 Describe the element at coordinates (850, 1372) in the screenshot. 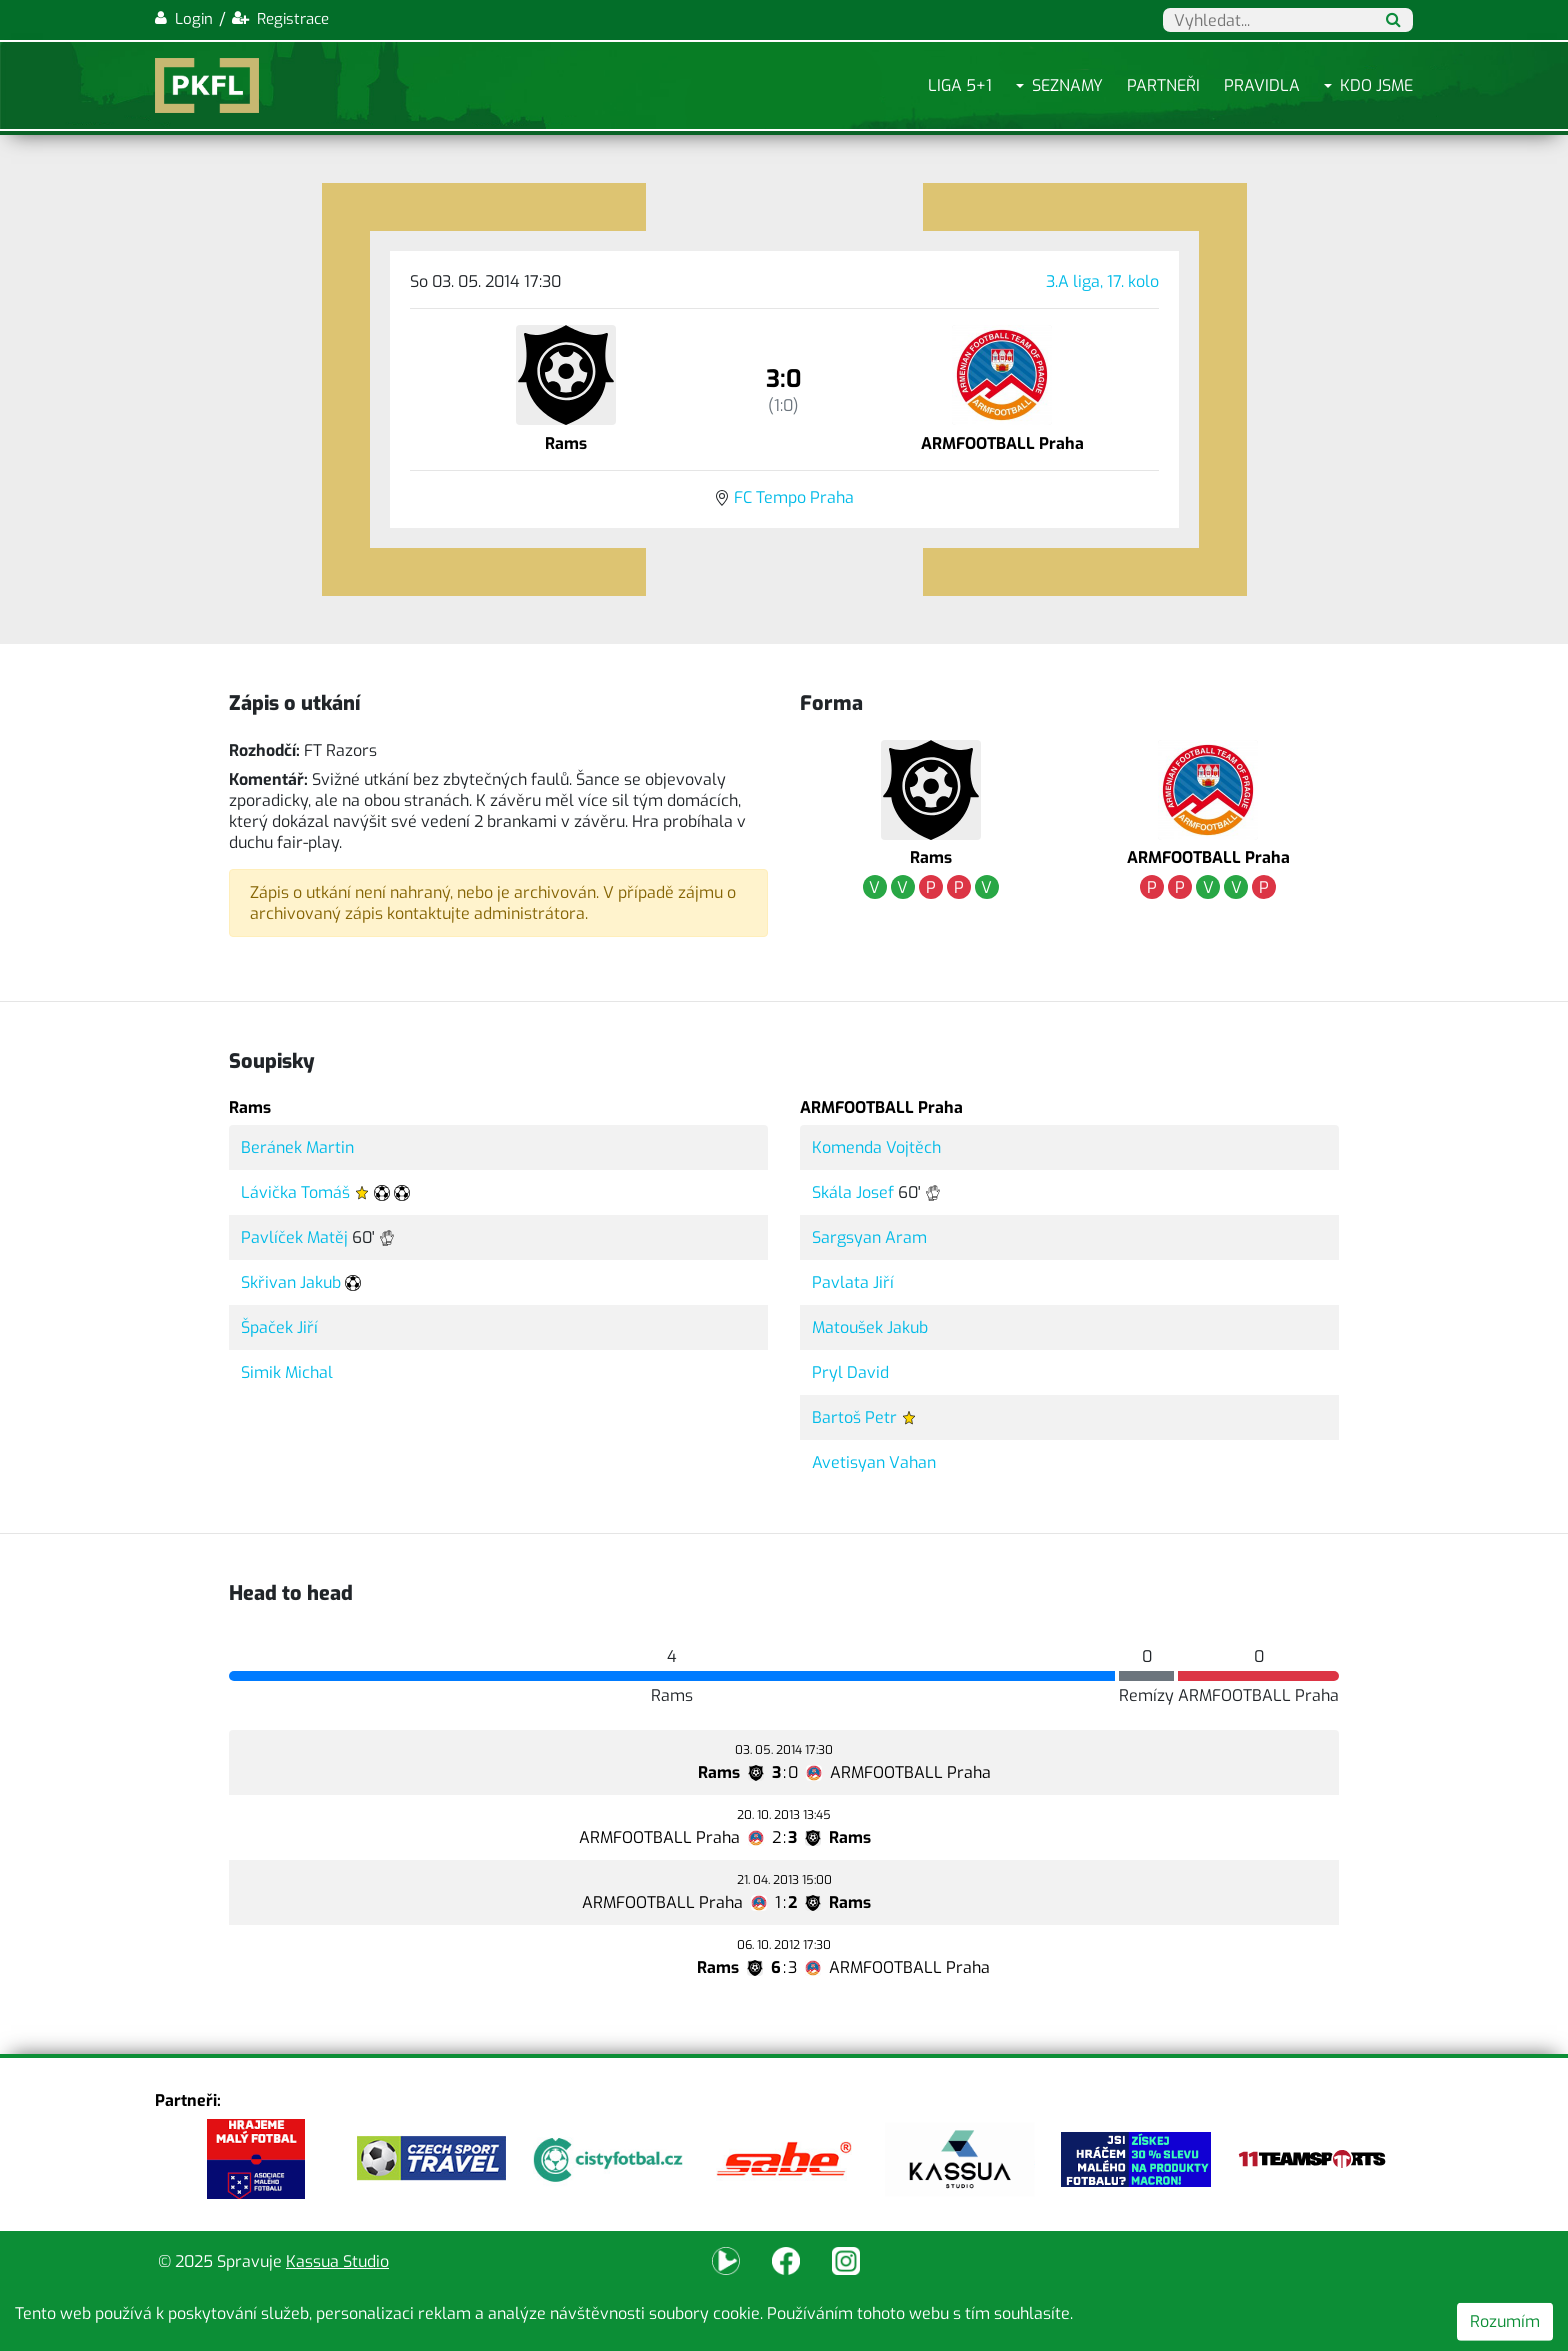

I see `Pryl David` at that location.